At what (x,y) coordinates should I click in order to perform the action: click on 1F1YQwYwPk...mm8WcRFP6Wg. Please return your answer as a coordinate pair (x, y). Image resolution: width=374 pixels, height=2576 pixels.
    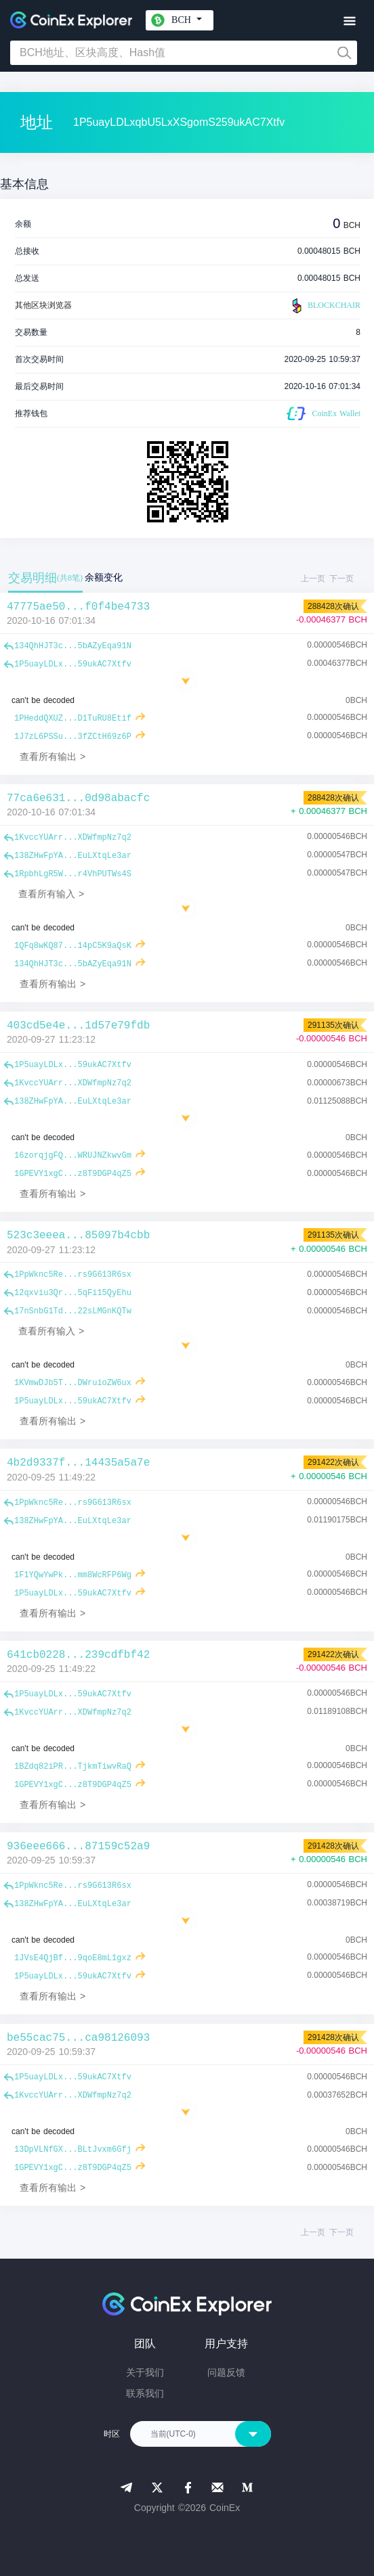
    Looking at the image, I should click on (72, 1575).